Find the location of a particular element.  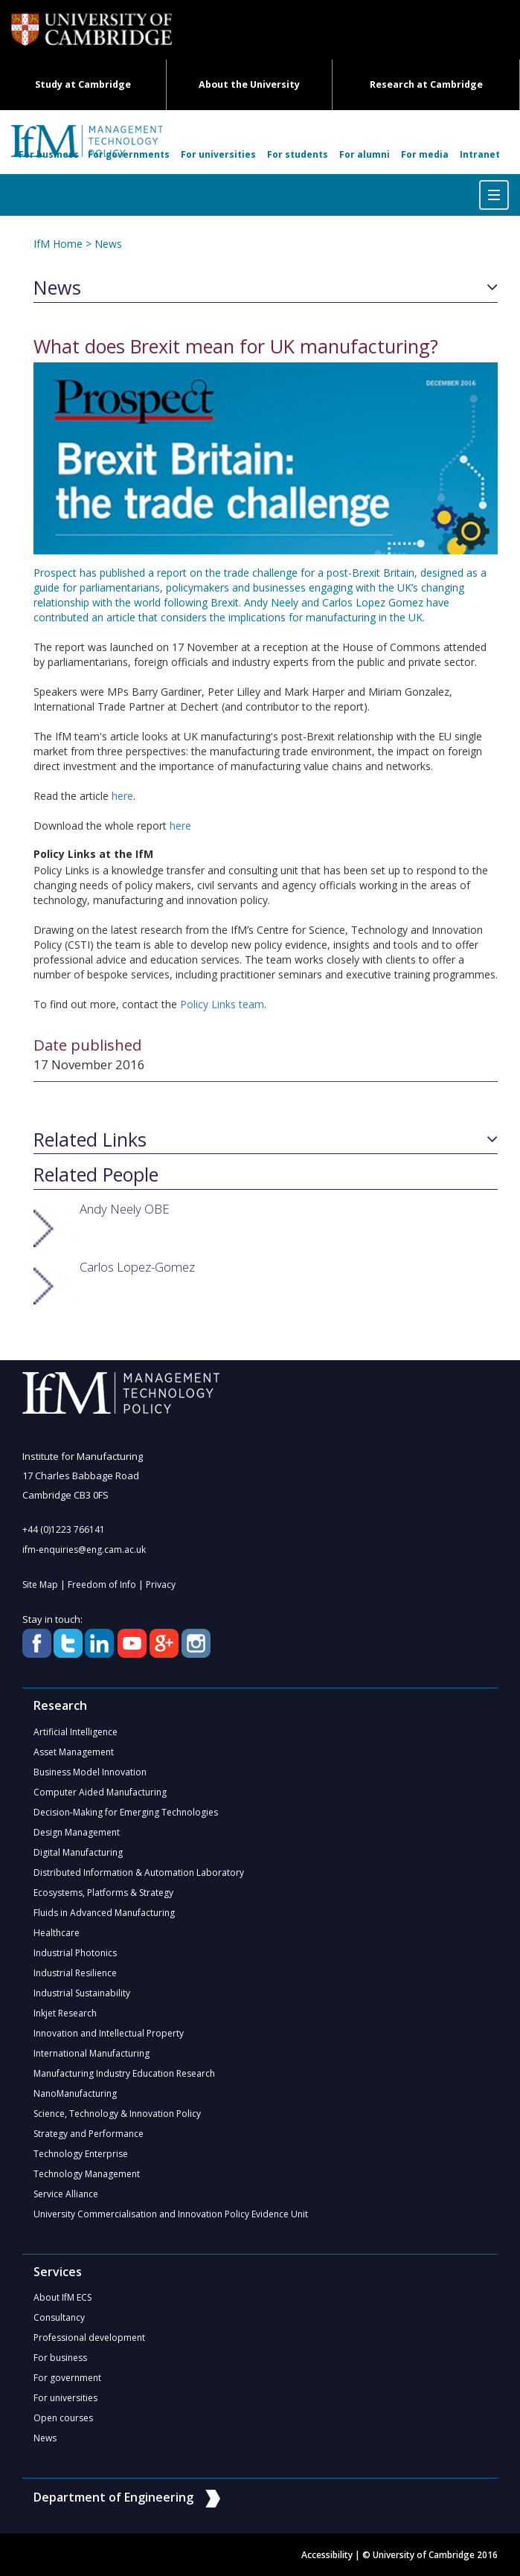

Distributed Information & Automation Laboratory is located at coordinates (138, 1872).